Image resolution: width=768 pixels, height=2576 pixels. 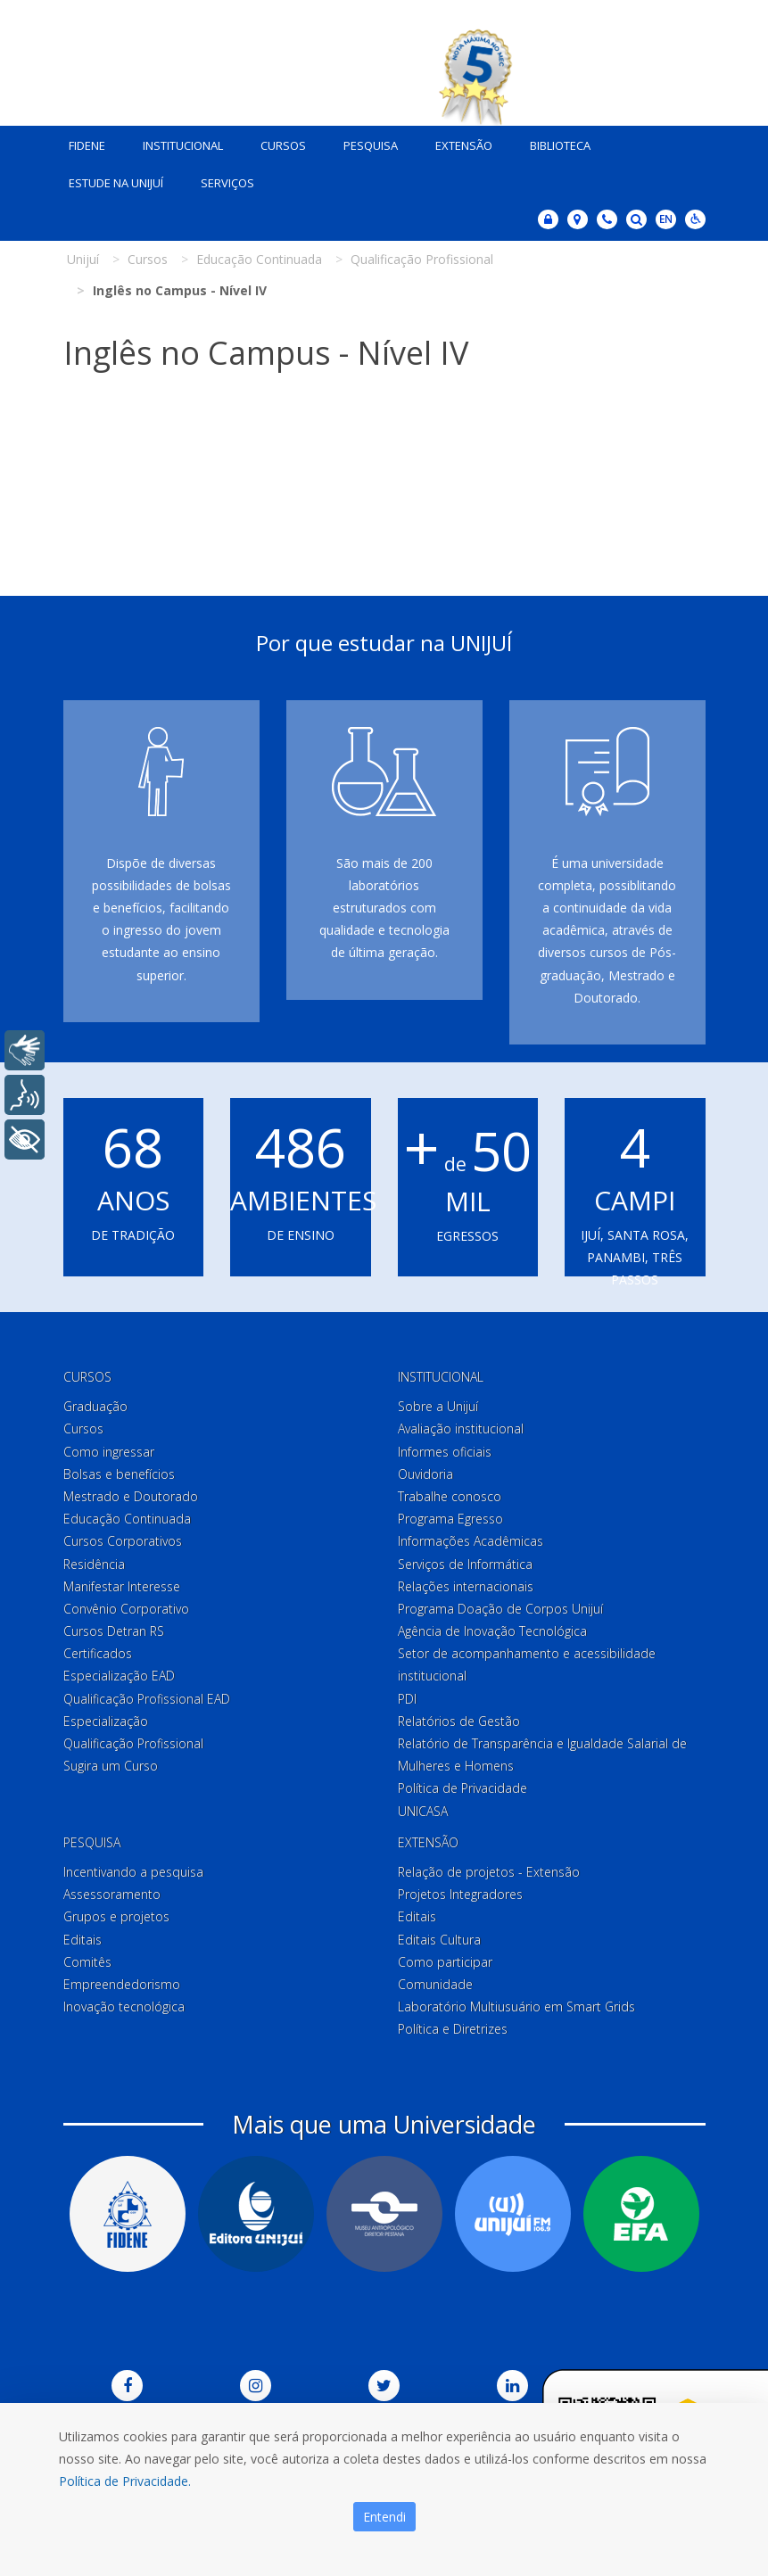 I want to click on Estude na Unijuí, so click(x=116, y=183).